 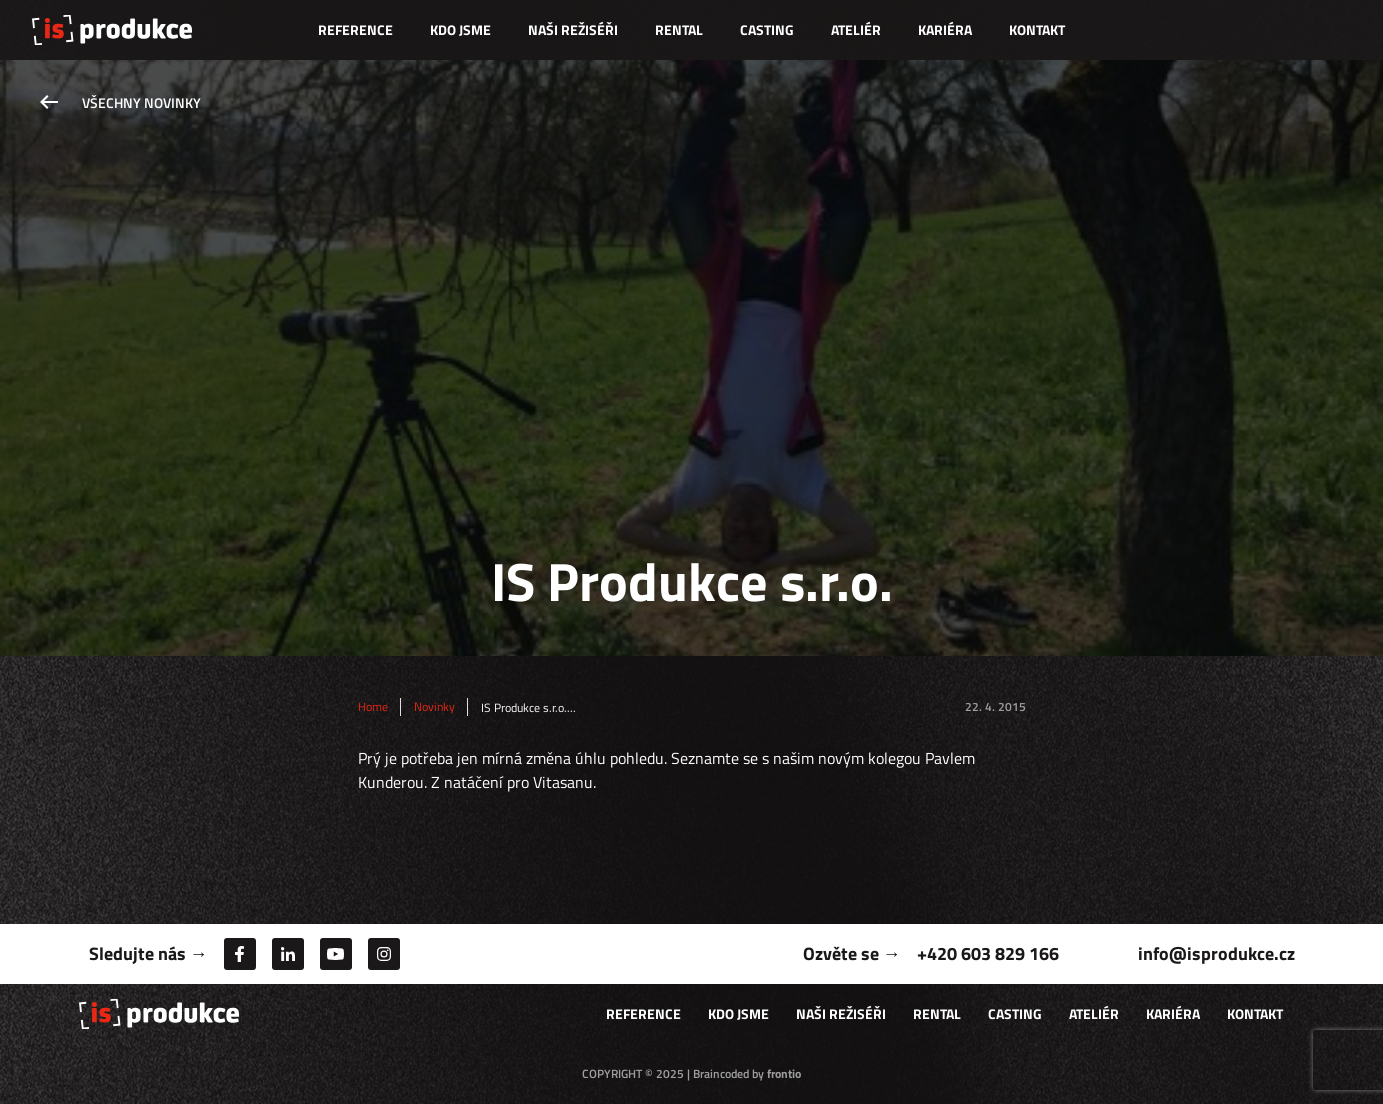 I want to click on Kontakt, so click(x=1037, y=29).